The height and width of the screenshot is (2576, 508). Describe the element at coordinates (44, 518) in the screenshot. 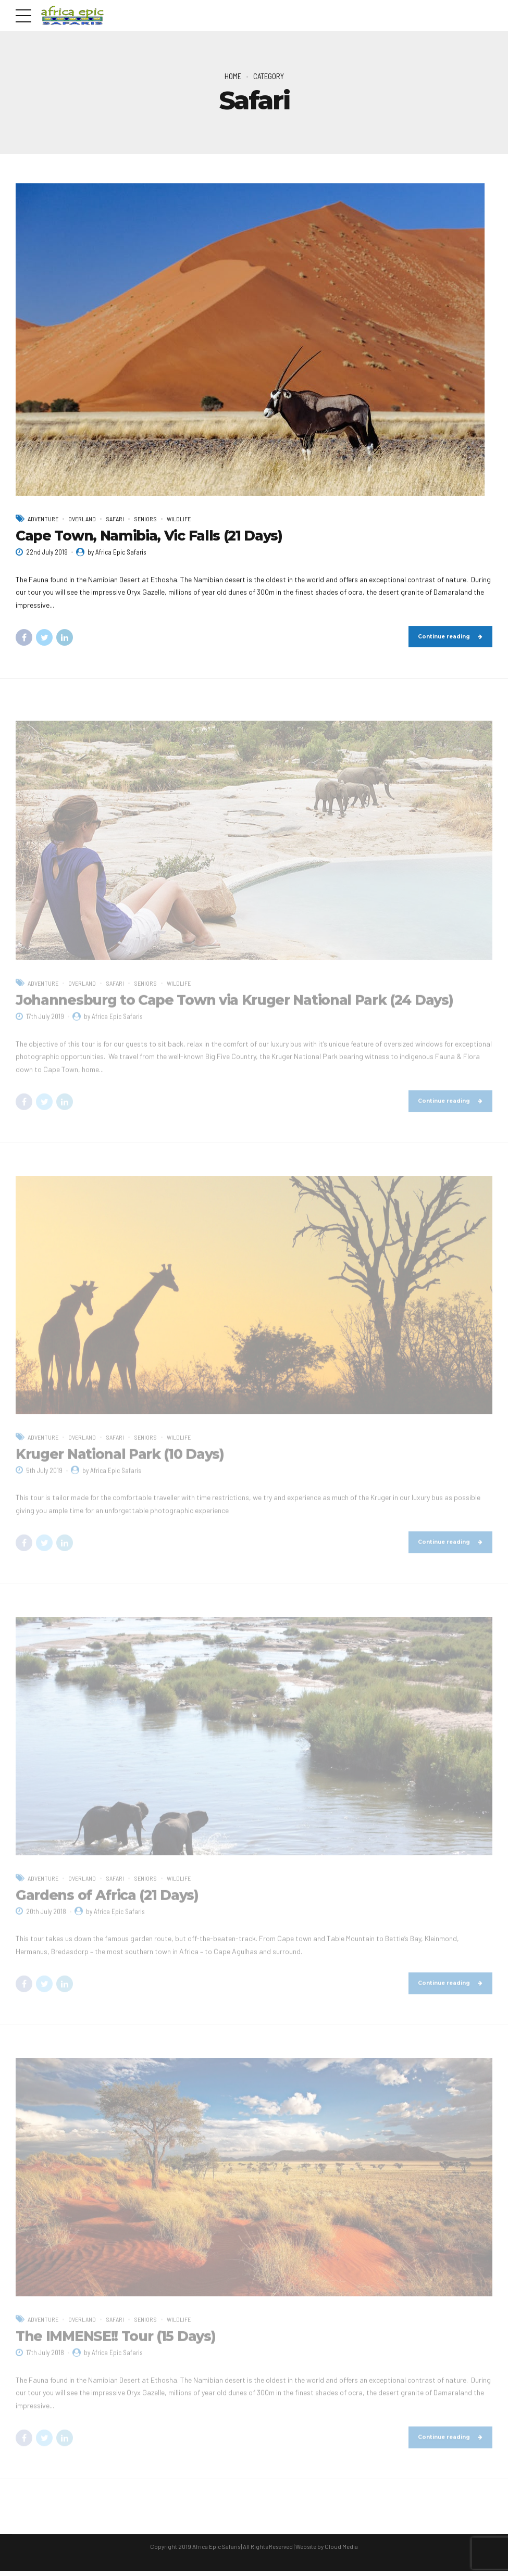

I see `Adventure` at that location.